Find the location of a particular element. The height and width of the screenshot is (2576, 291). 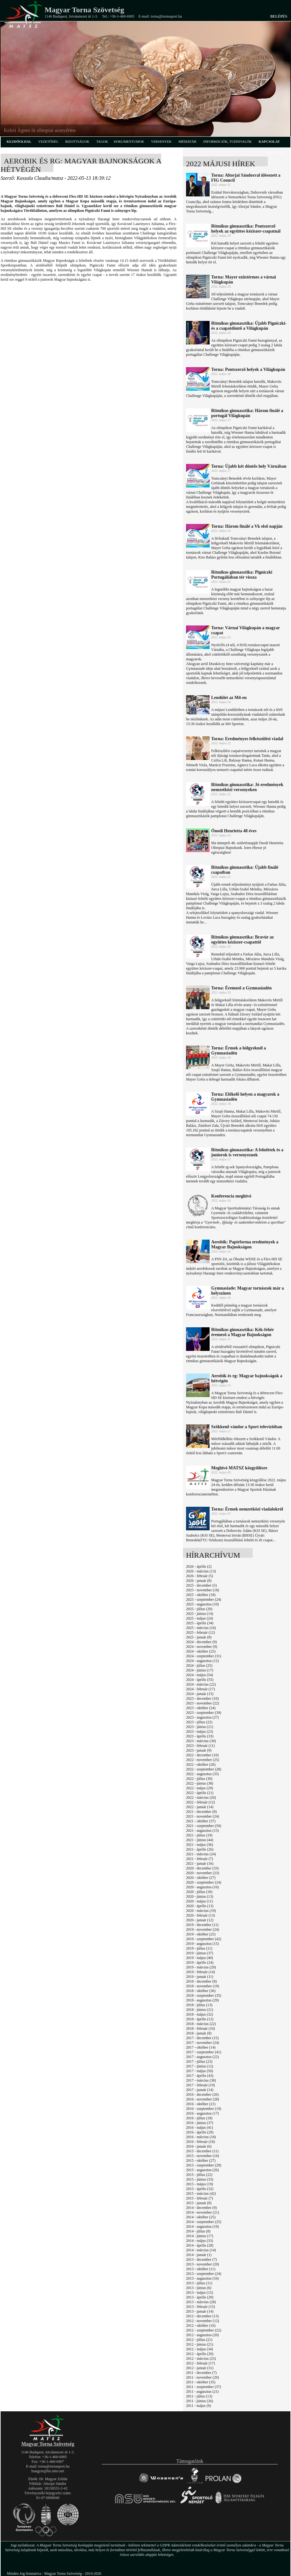

2013 - augusztus (16) is located at coordinates (202, 2278).